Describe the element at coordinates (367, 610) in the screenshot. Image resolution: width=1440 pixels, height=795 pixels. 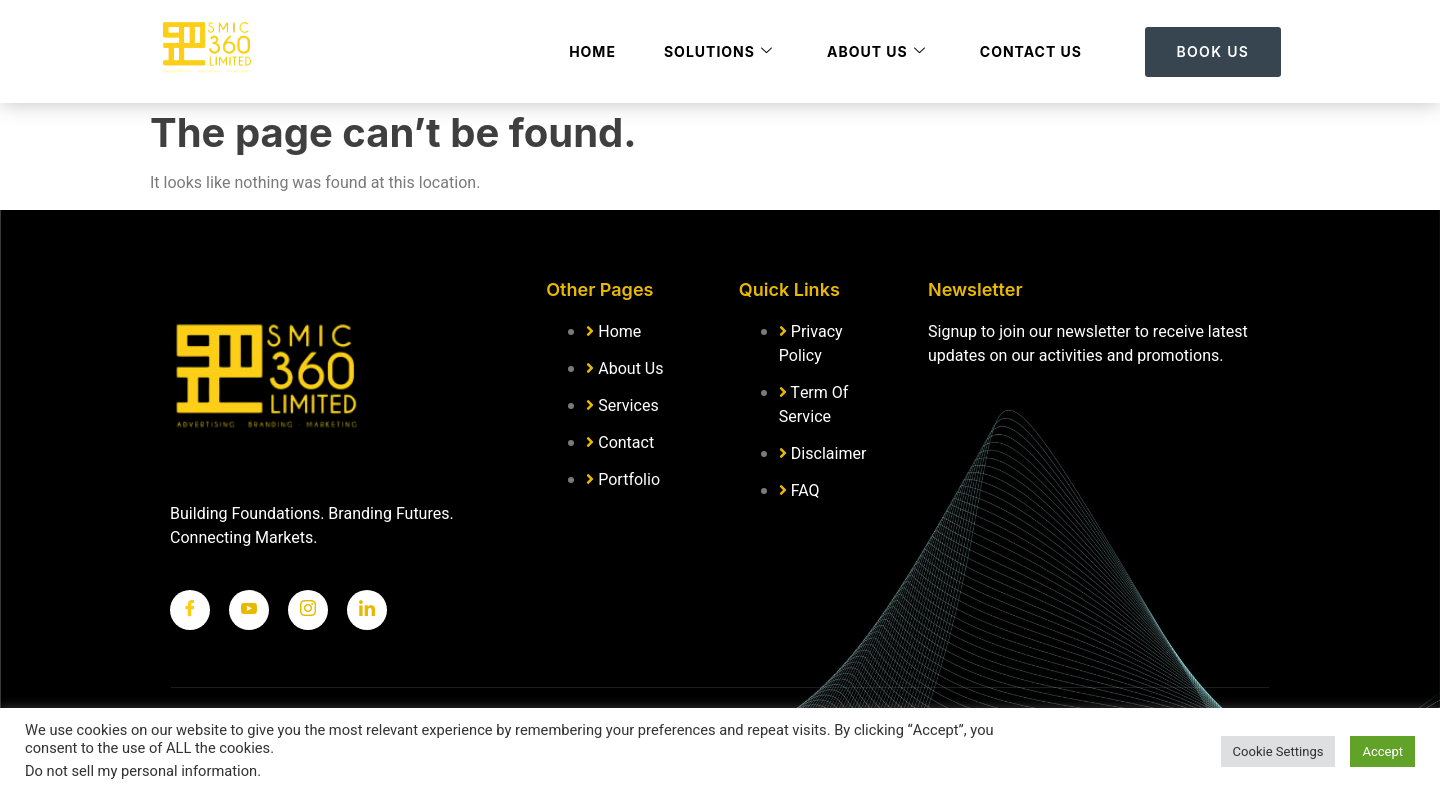
I see `[LinkedIn]` at that location.